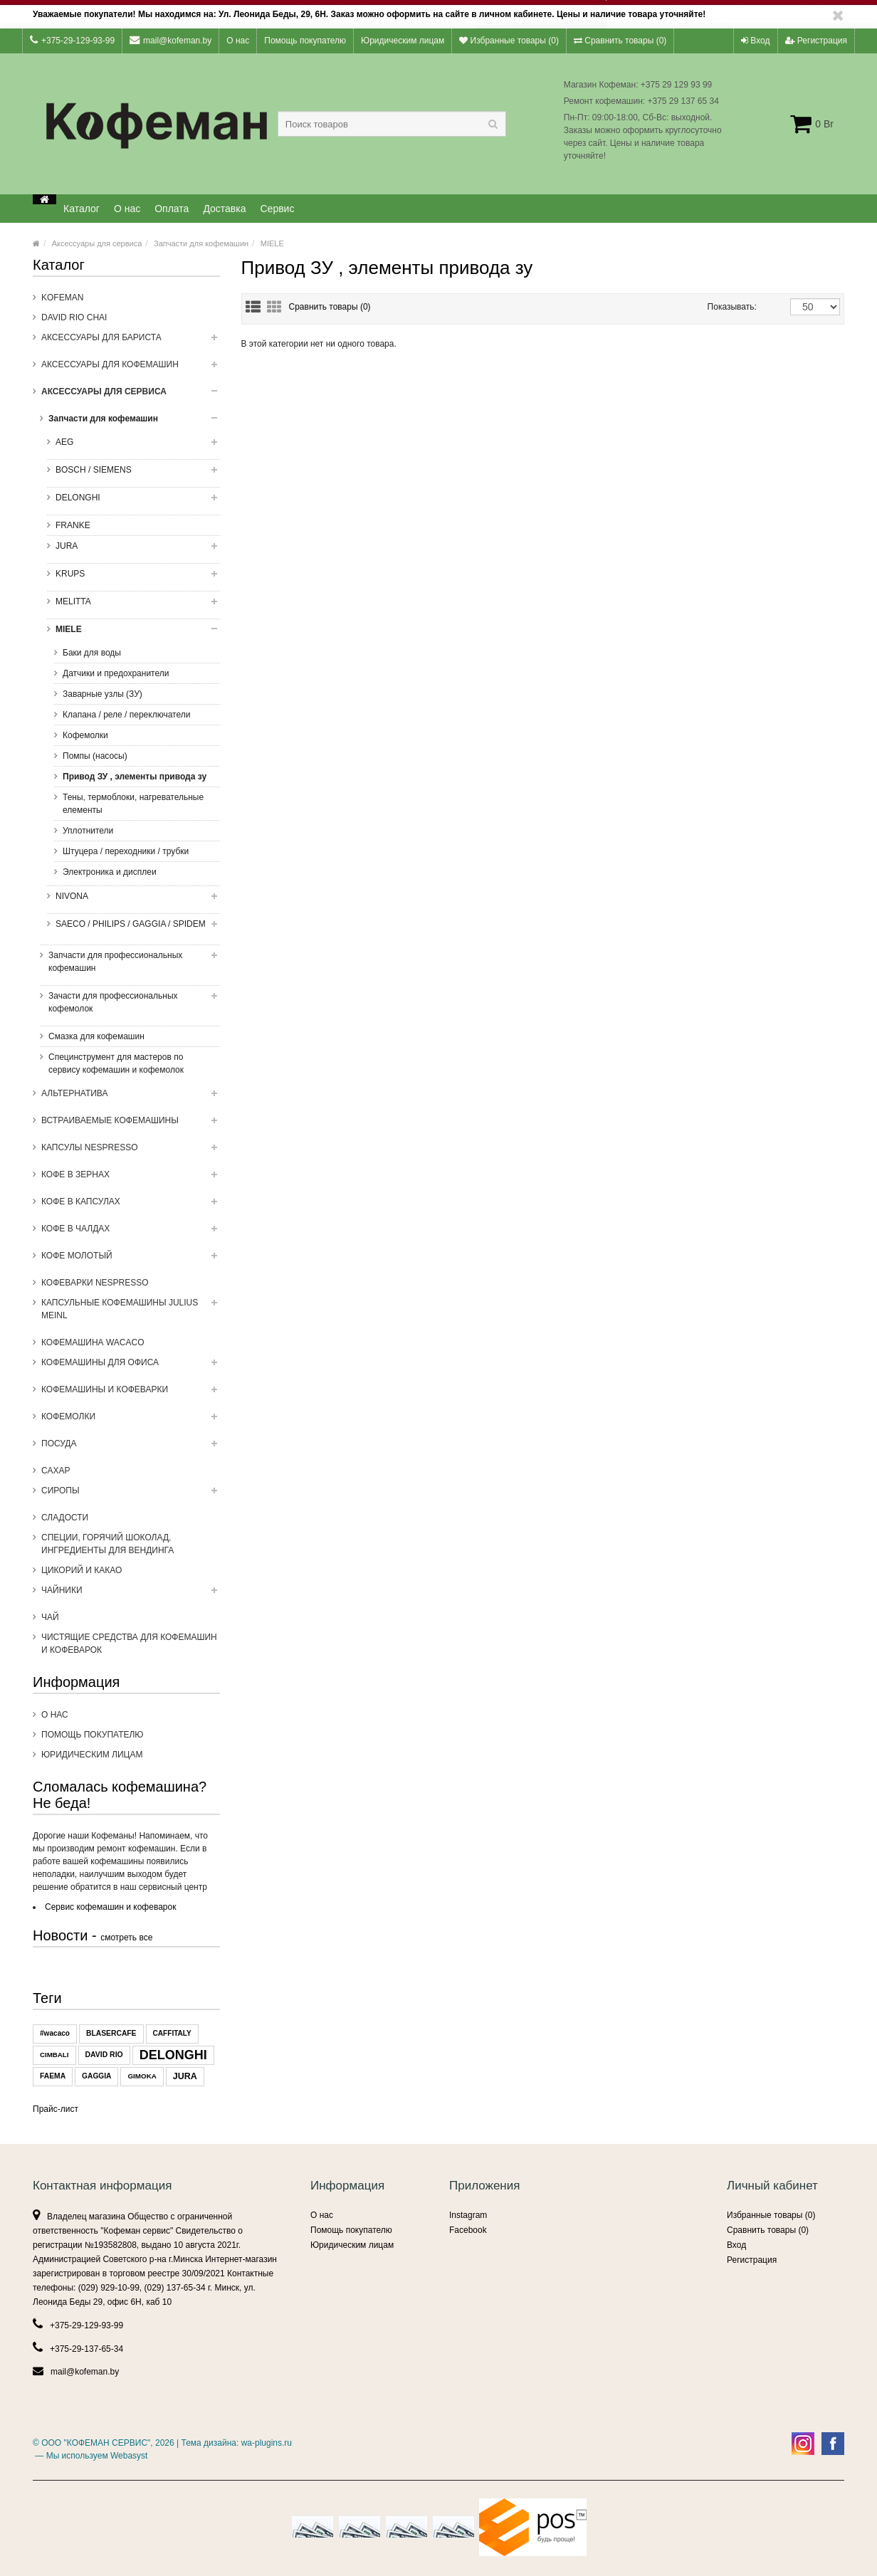 The image size is (877, 2576). What do you see at coordinates (116, 673) in the screenshot?
I see `Датчики и предохранители` at bounding box center [116, 673].